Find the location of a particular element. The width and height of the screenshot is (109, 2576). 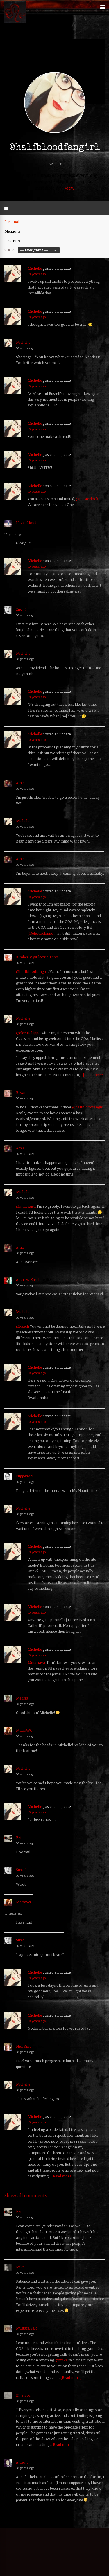

Andrew Kasch is located at coordinates (28, 1279).